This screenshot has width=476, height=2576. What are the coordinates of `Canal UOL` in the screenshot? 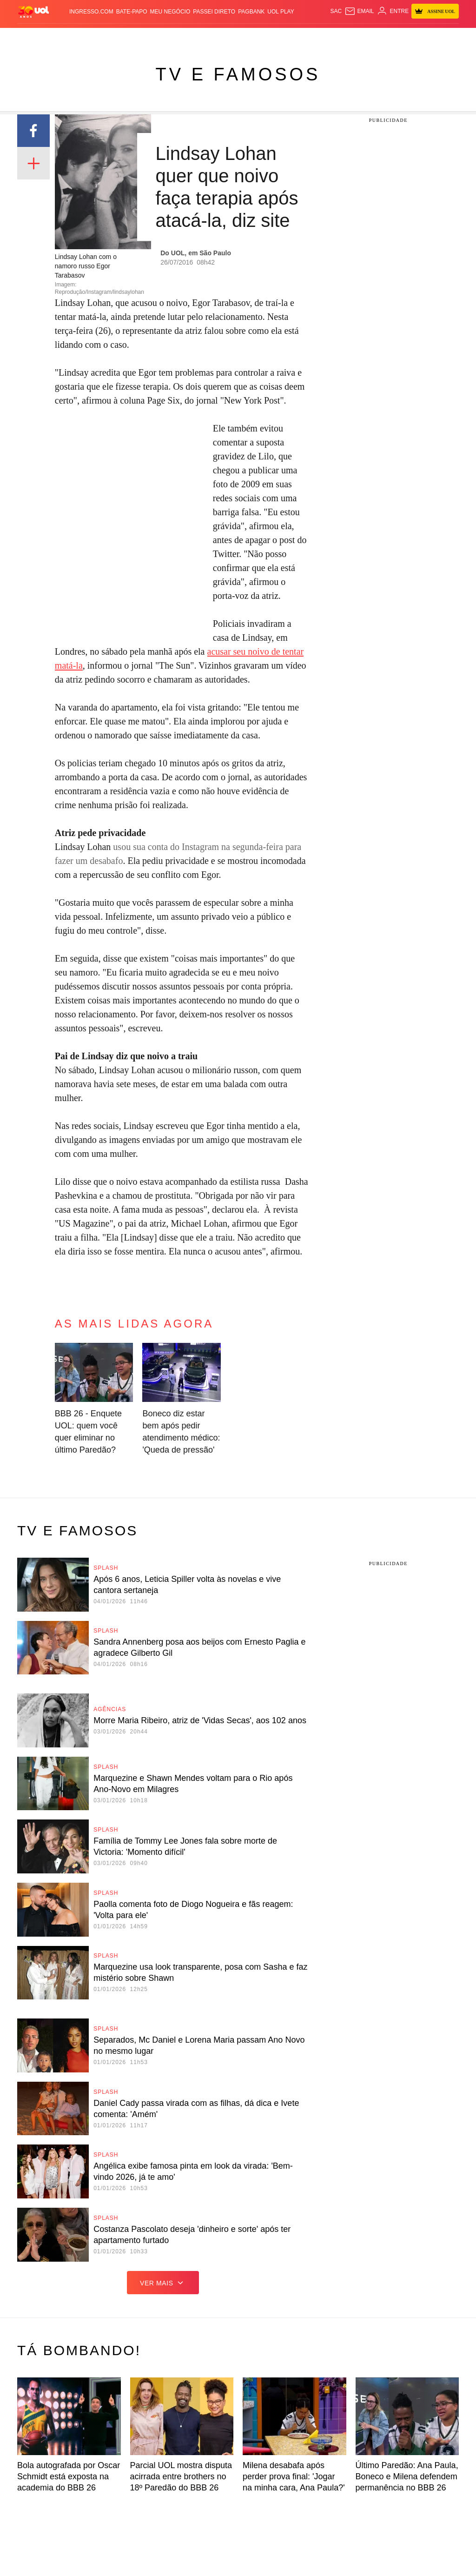 It's located at (368, 37).